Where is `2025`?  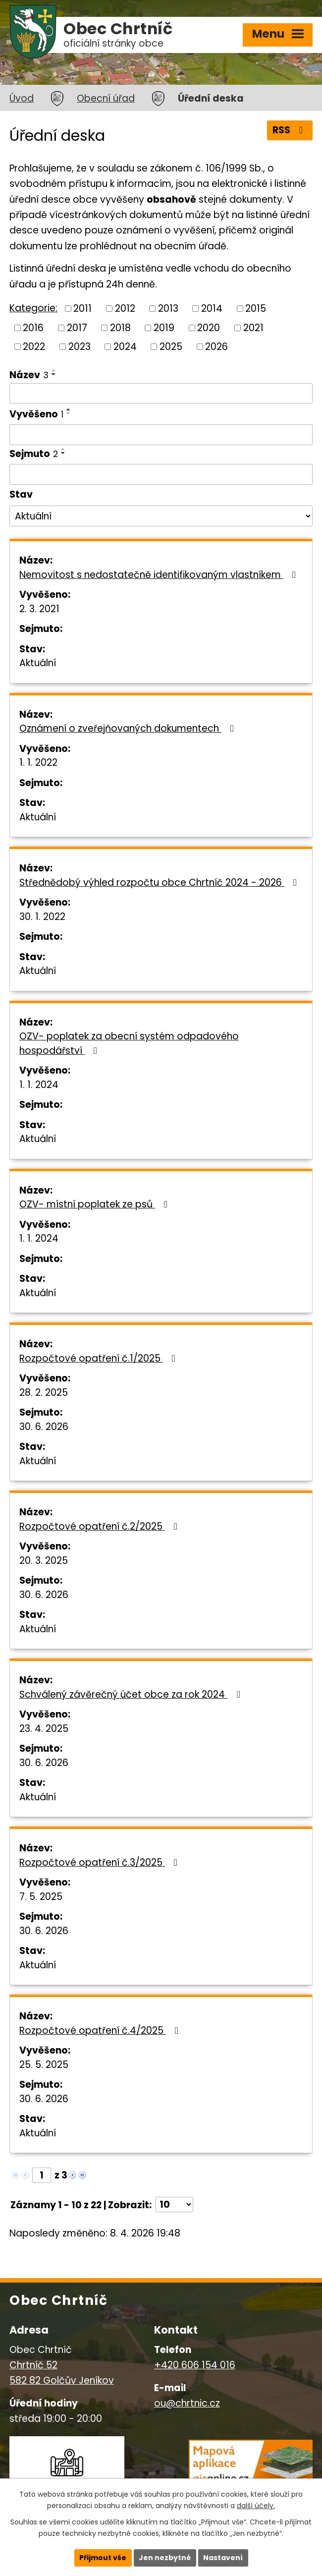
2025 is located at coordinates (171, 346).